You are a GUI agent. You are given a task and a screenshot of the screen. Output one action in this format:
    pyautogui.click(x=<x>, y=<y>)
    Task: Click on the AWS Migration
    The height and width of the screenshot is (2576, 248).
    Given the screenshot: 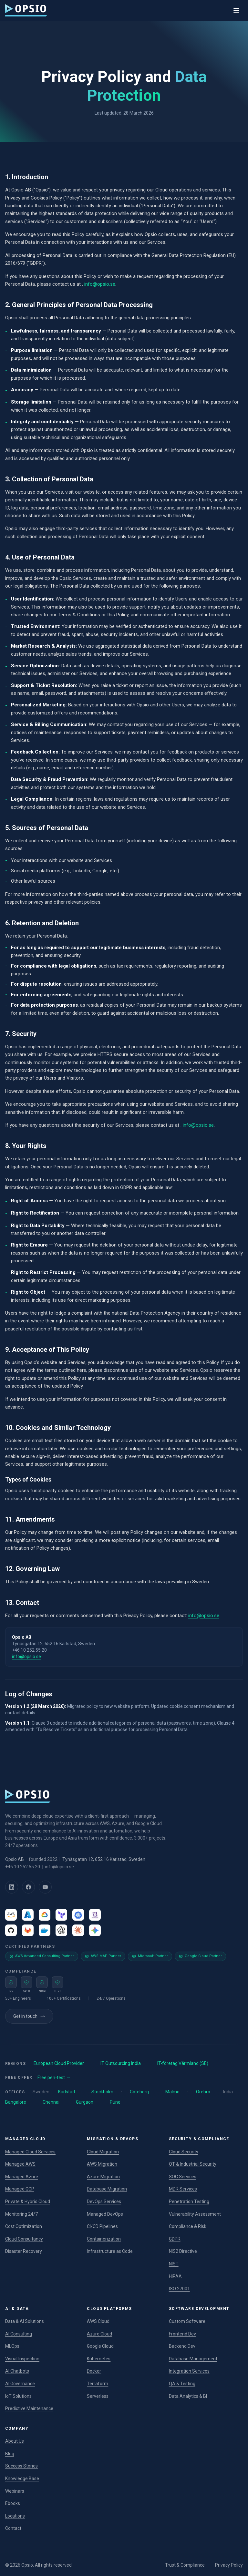 What is the action you would take?
    pyautogui.click(x=102, y=2164)
    